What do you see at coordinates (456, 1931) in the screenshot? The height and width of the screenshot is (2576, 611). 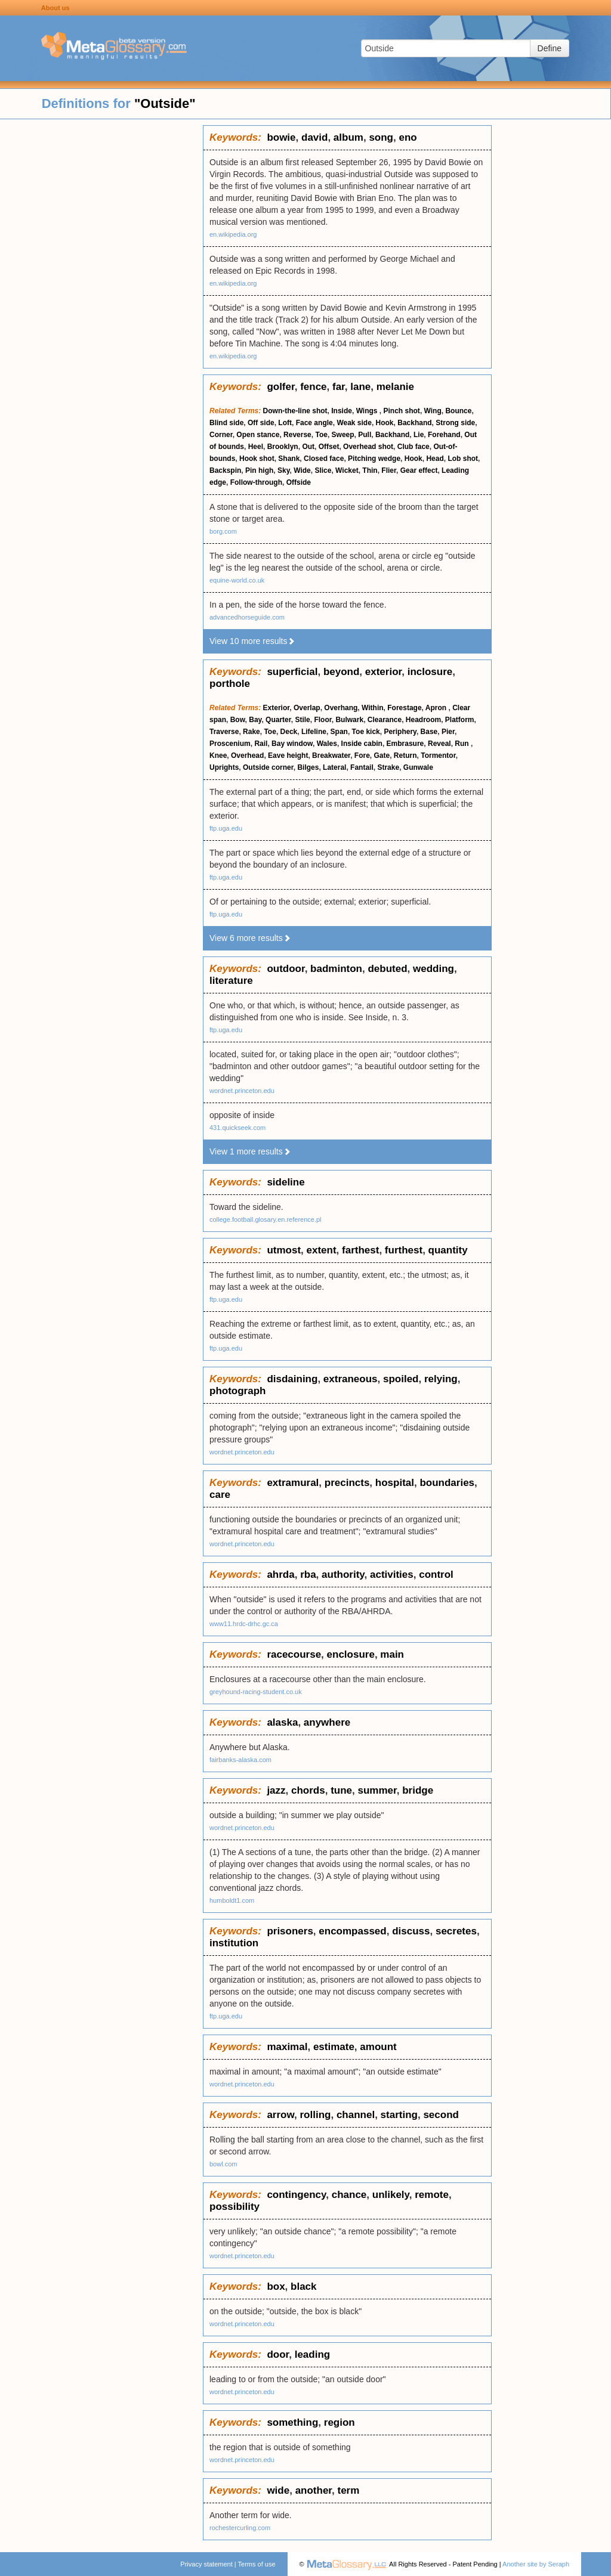 I see `secretes` at bounding box center [456, 1931].